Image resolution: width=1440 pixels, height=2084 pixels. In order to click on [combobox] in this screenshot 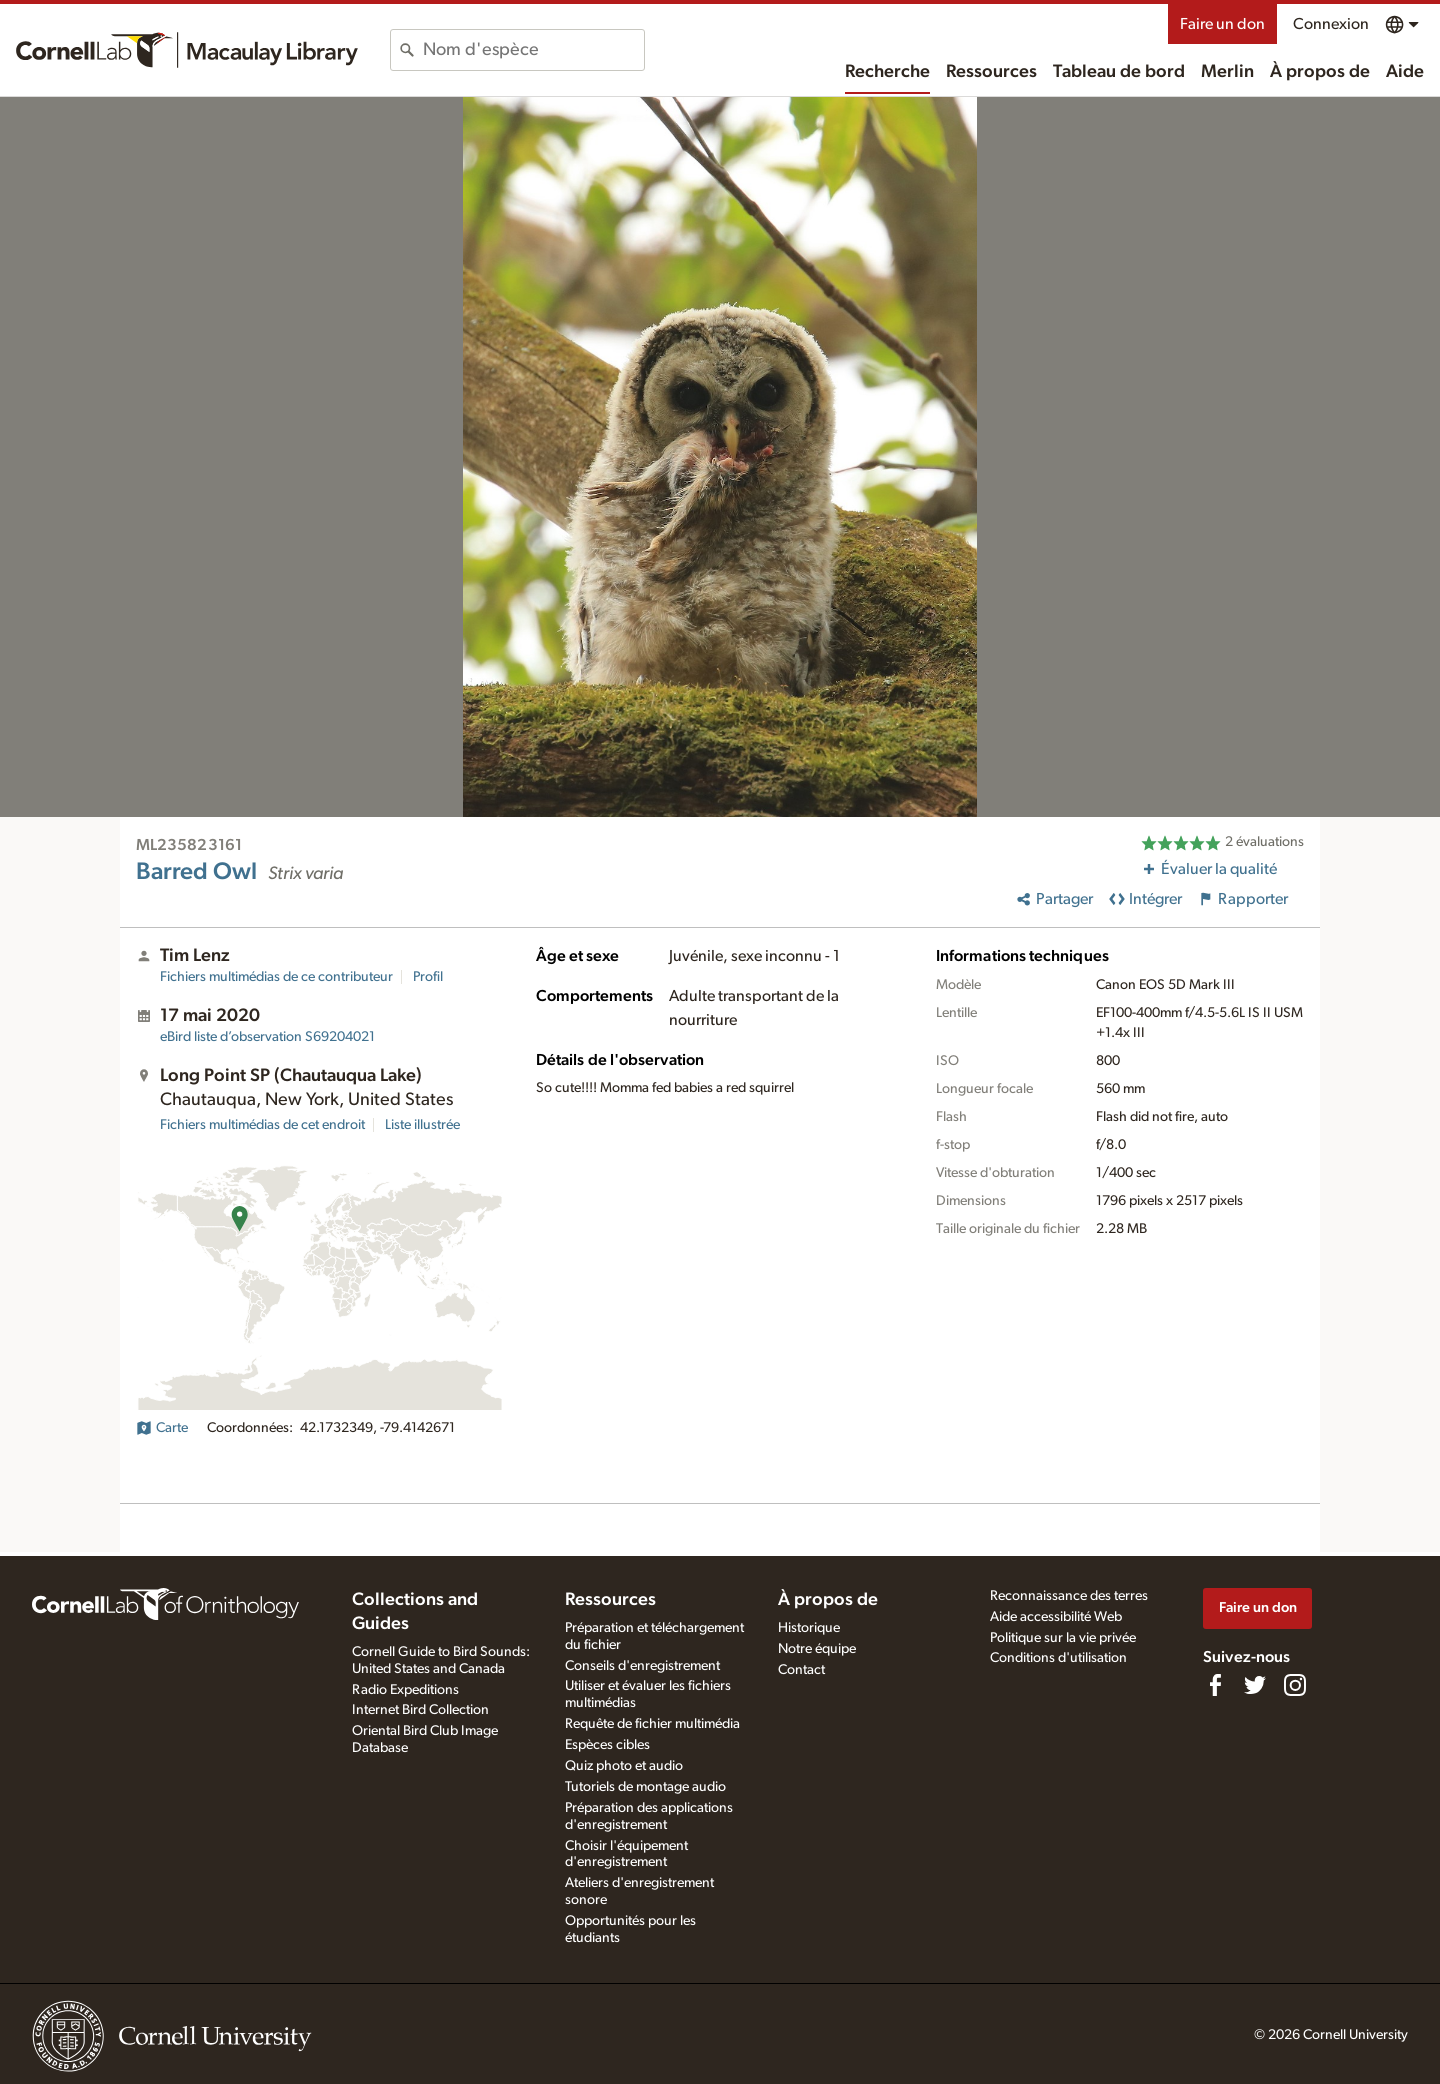, I will do `click(533, 50)`.